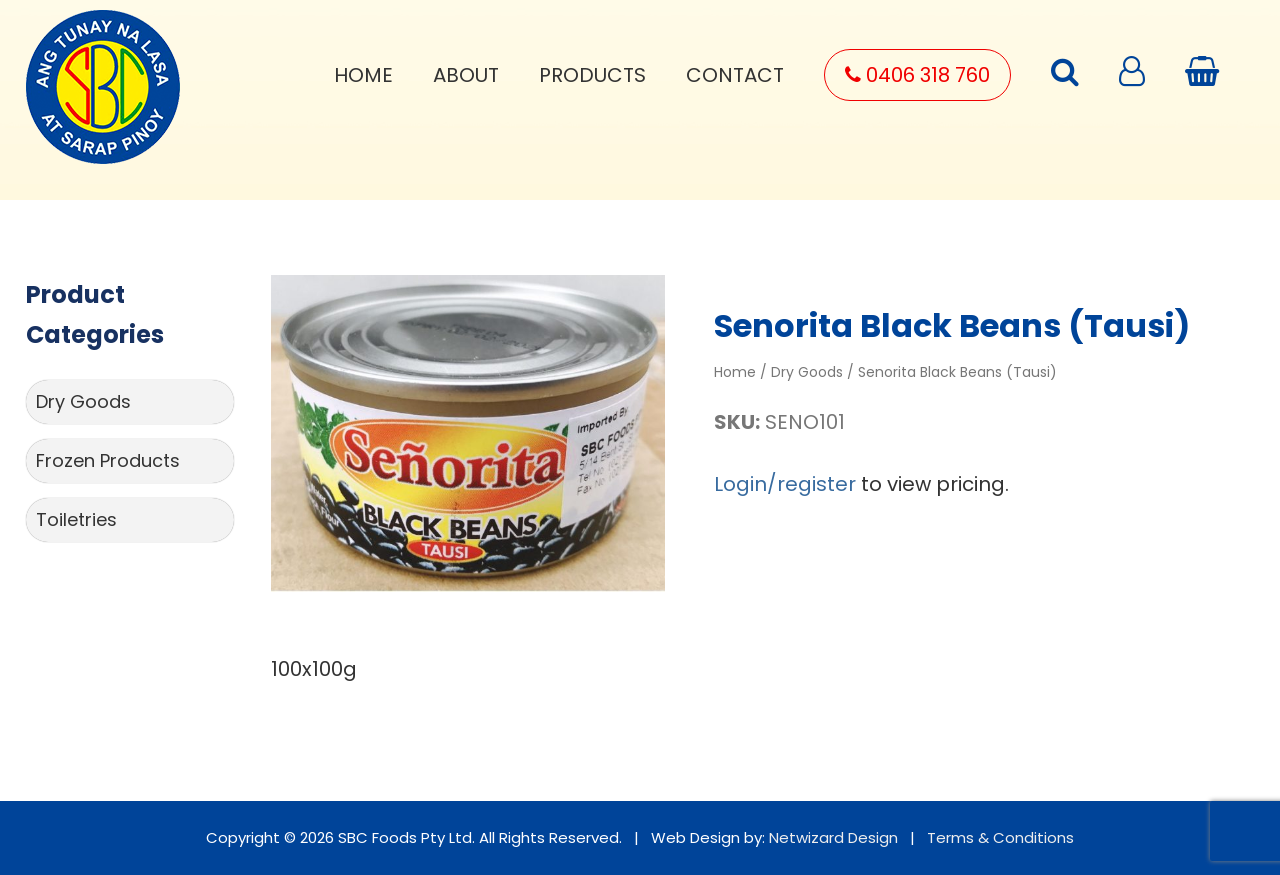  Describe the element at coordinates (917, 75) in the screenshot. I see `0406 318 760` at that location.